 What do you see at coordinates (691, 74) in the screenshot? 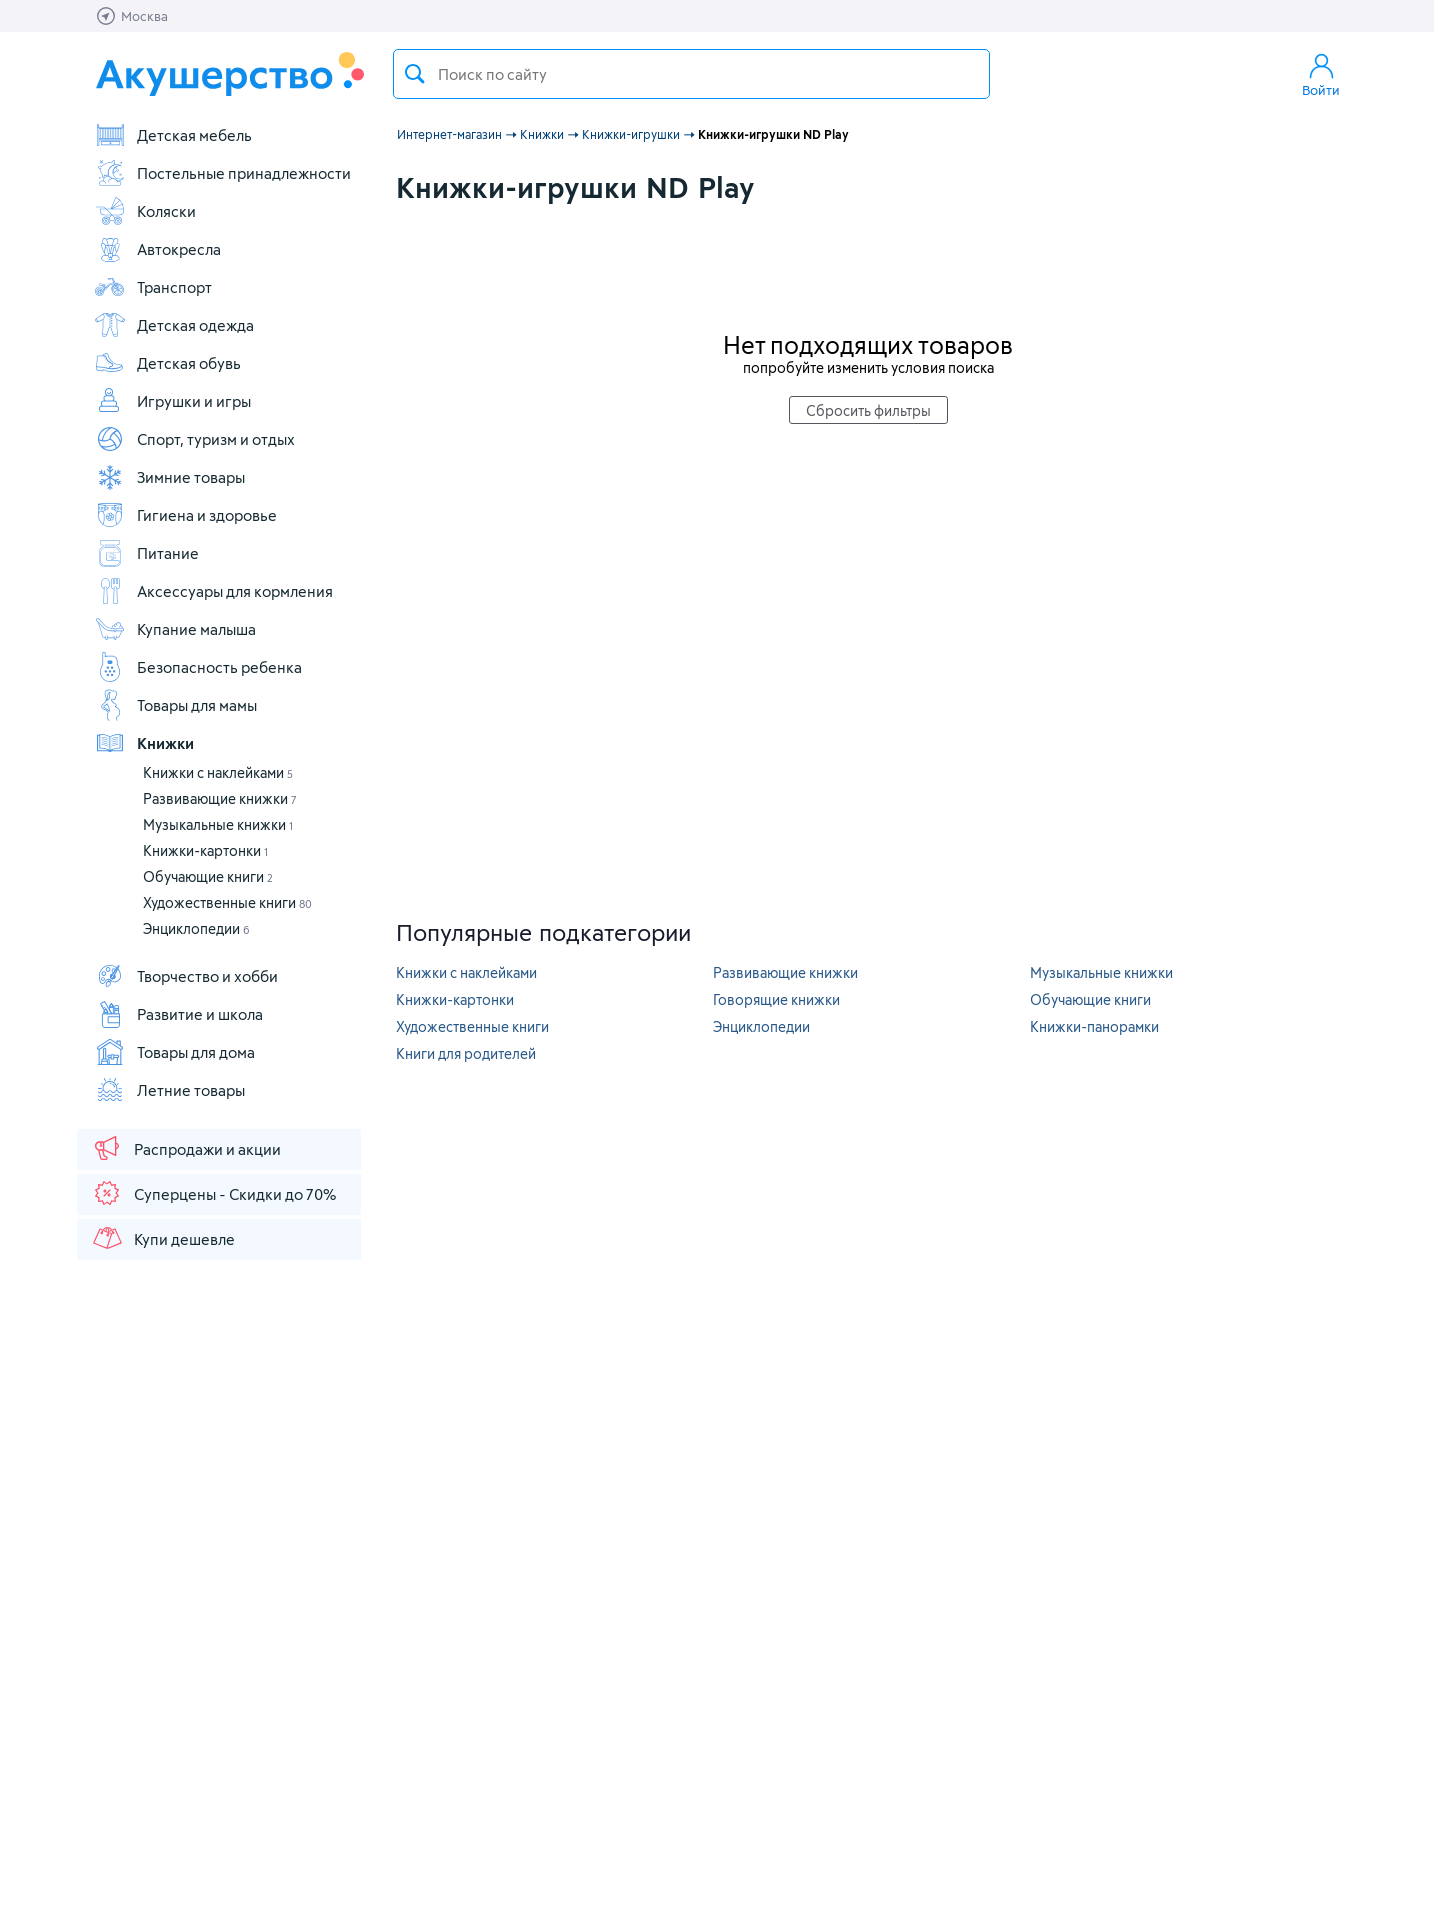
I see `[textbox]` at bounding box center [691, 74].